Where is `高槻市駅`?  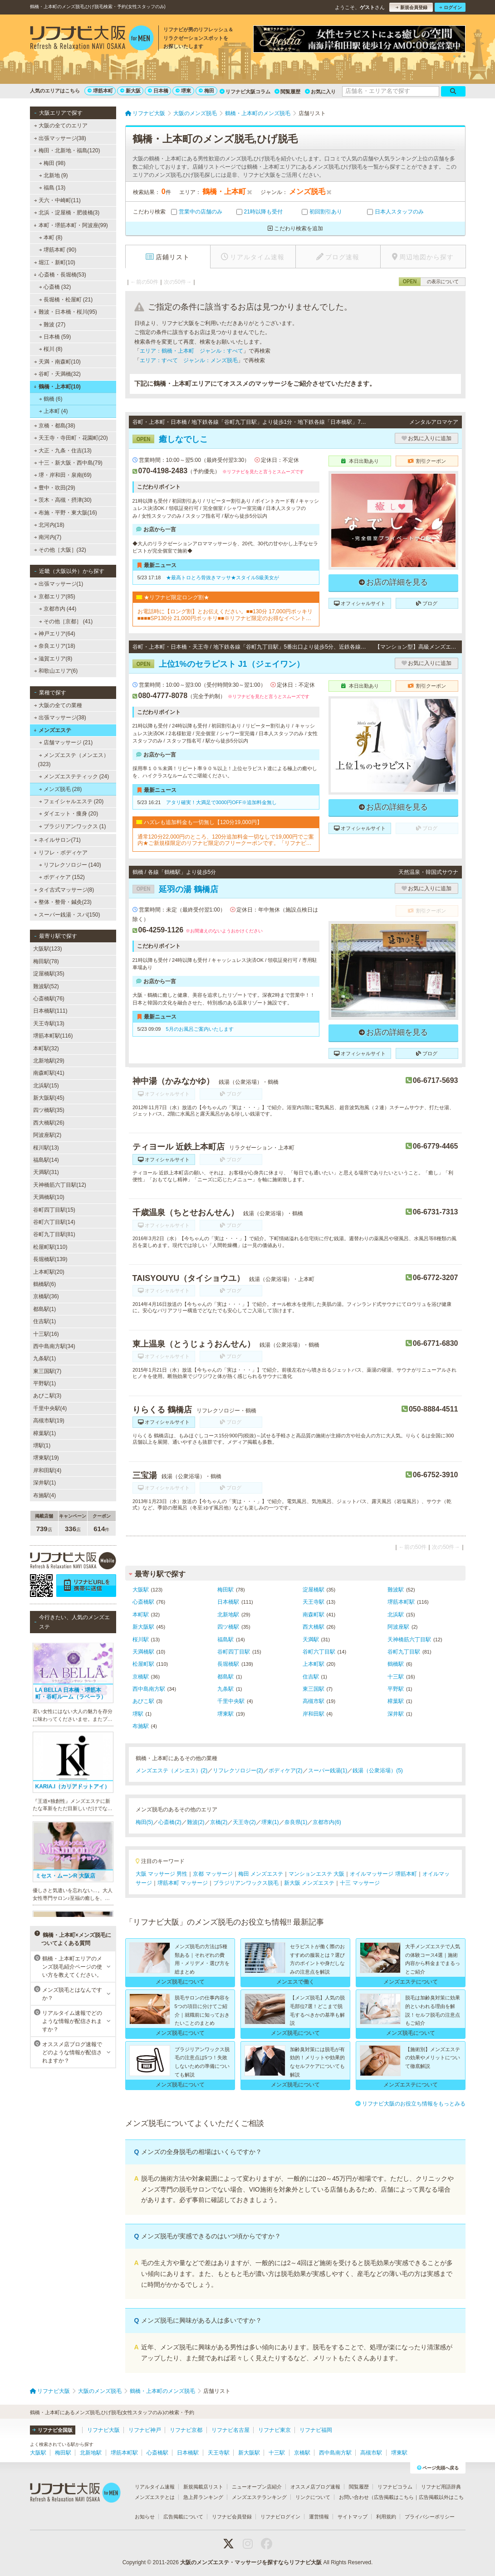 高槻市駅 is located at coordinates (313, 1701).